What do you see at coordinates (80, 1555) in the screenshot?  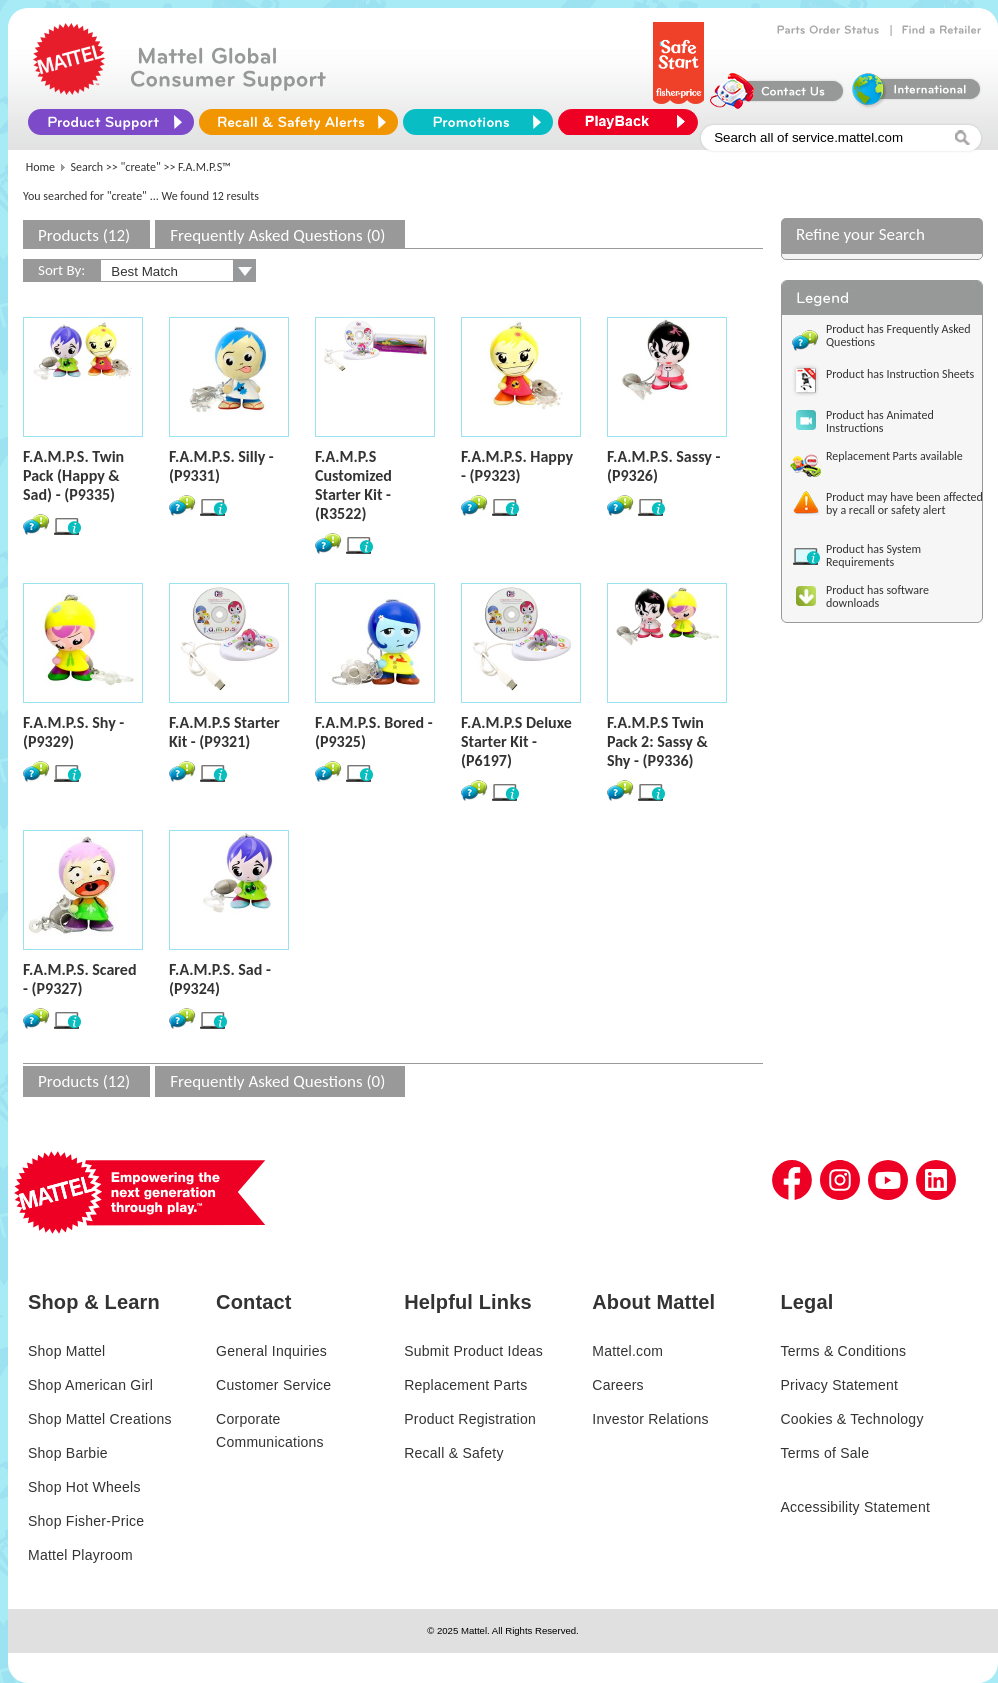 I see `Mattel Playroom` at bounding box center [80, 1555].